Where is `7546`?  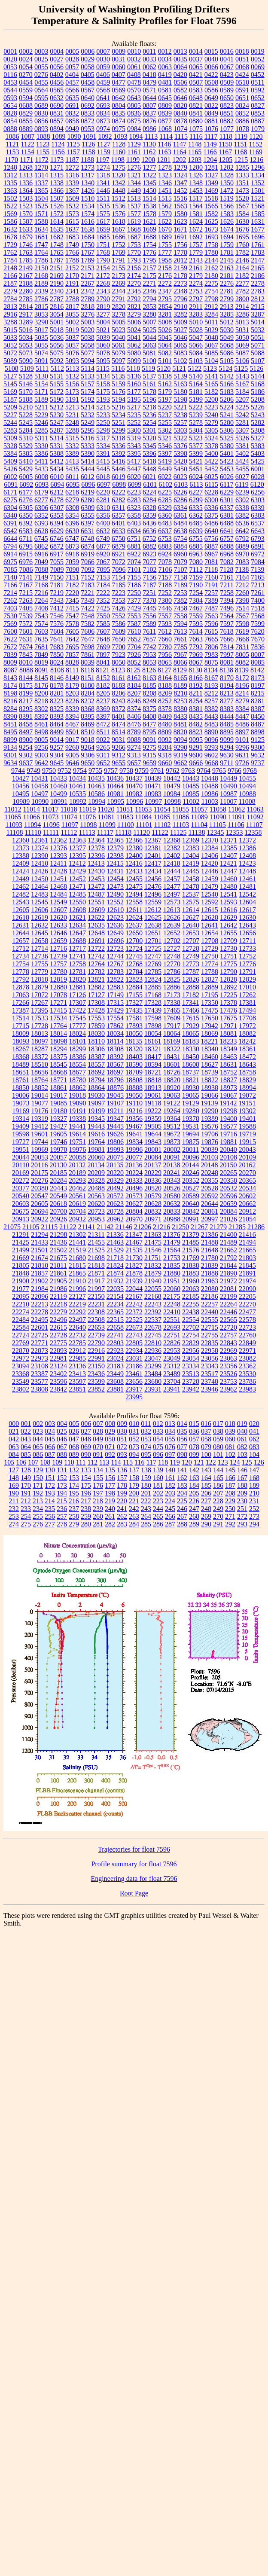
7546 is located at coordinates (57, 616).